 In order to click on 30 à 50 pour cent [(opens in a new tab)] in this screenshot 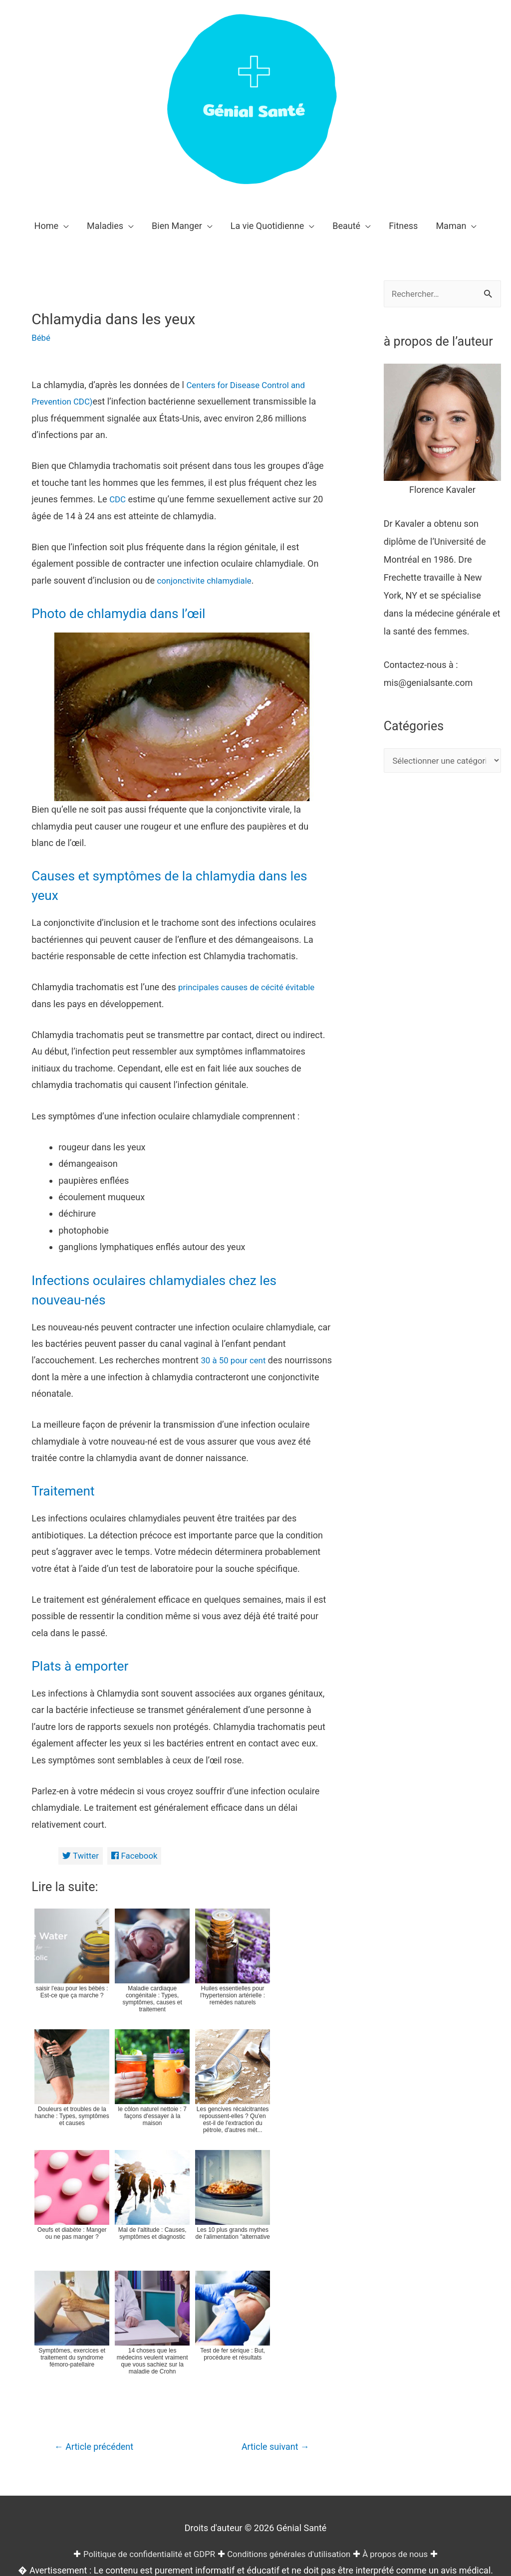, I will do `click(235, 1208)`.